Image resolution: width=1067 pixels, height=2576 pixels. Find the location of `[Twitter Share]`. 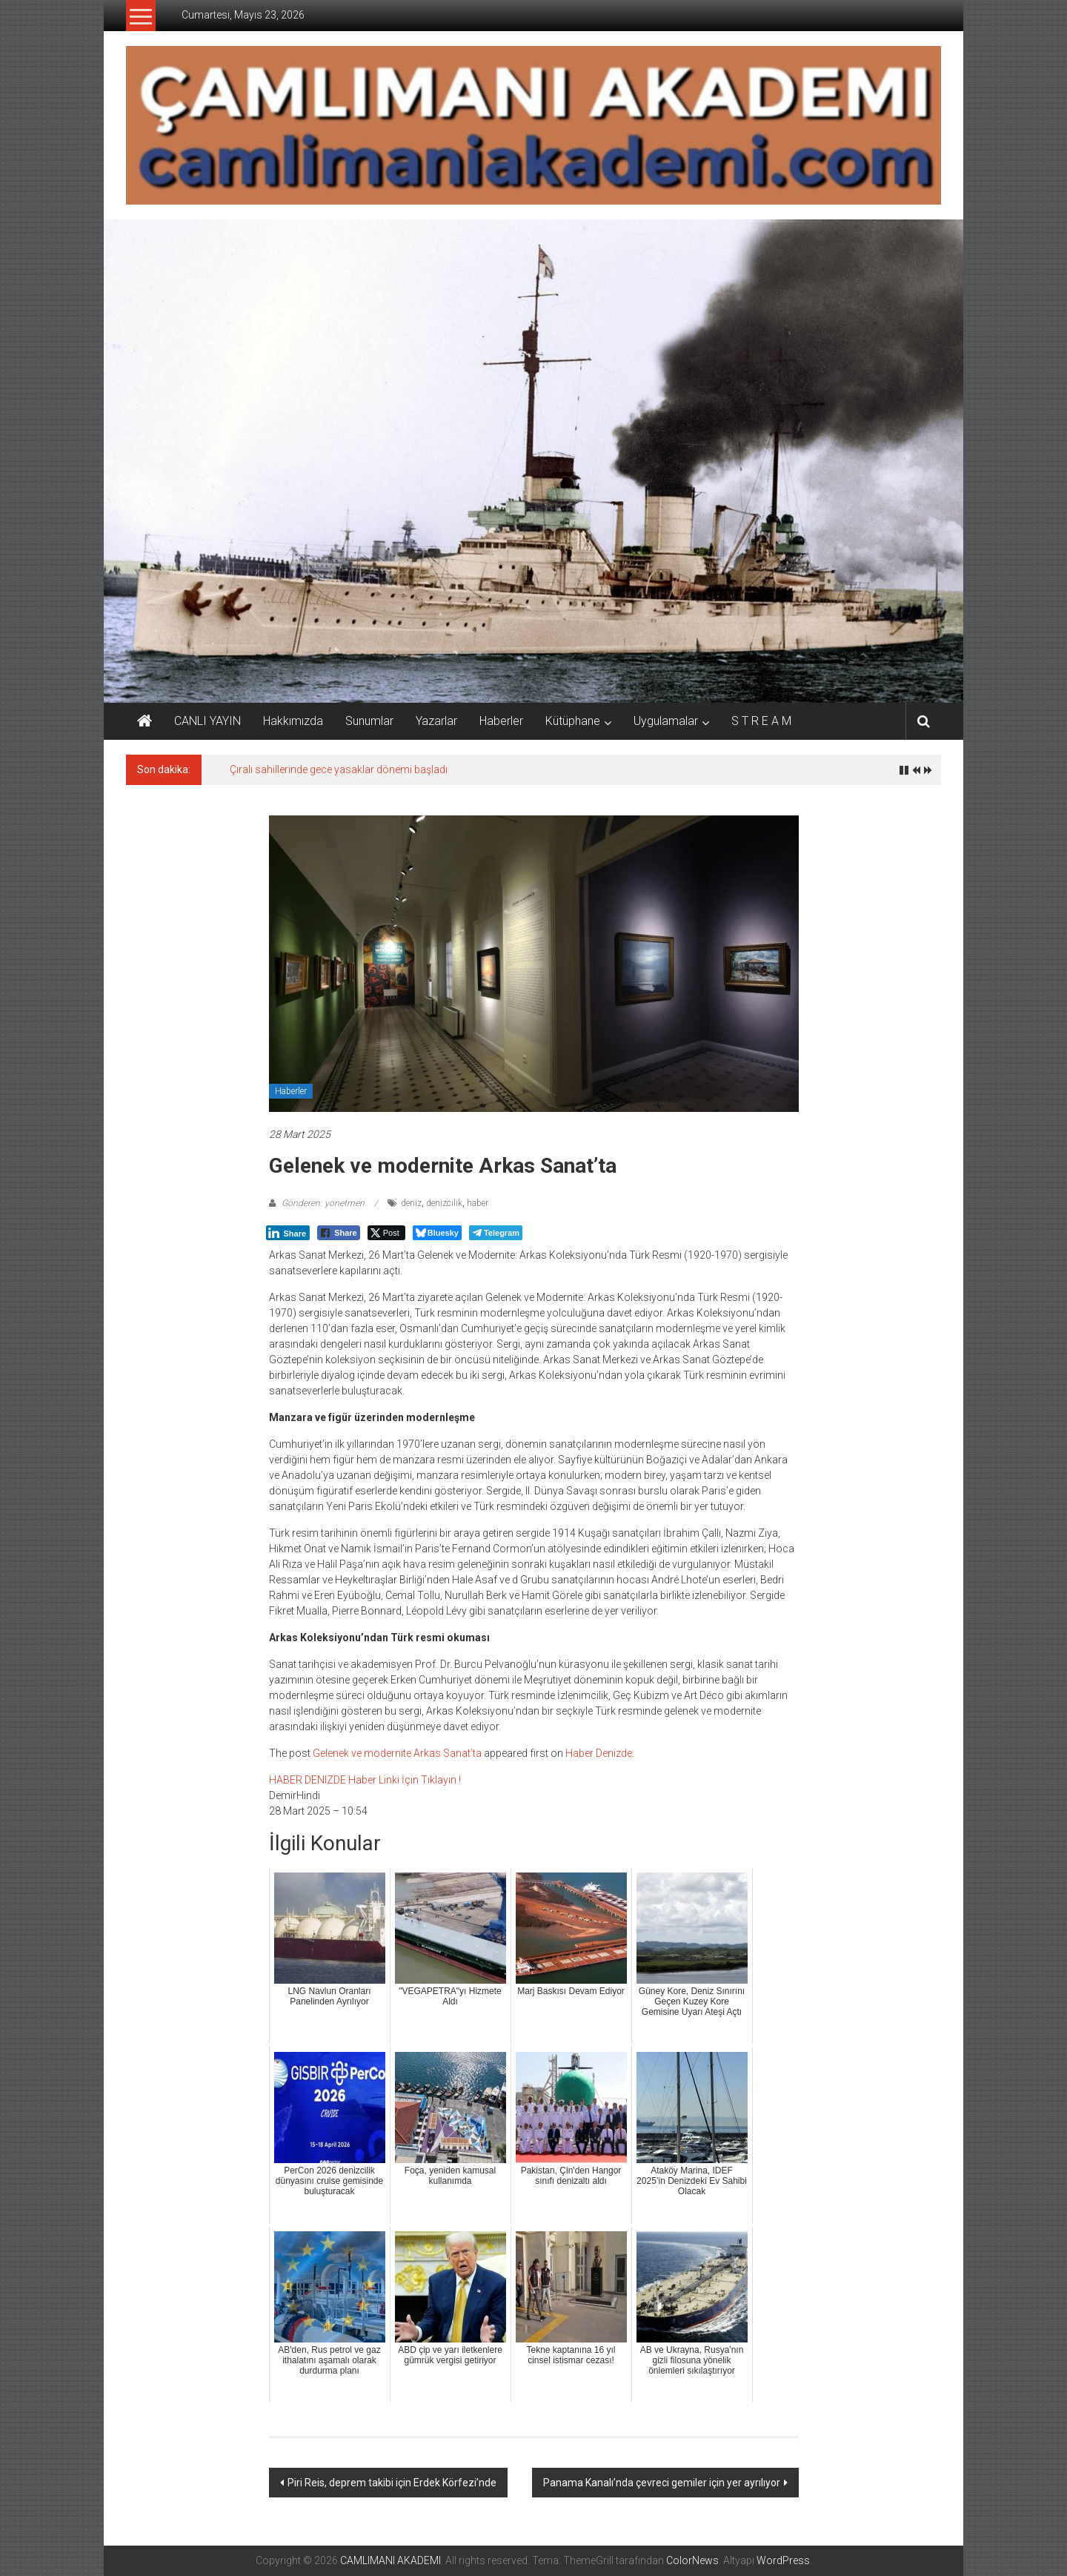

[Twitter Share] is located at coordinates (386, 1232).